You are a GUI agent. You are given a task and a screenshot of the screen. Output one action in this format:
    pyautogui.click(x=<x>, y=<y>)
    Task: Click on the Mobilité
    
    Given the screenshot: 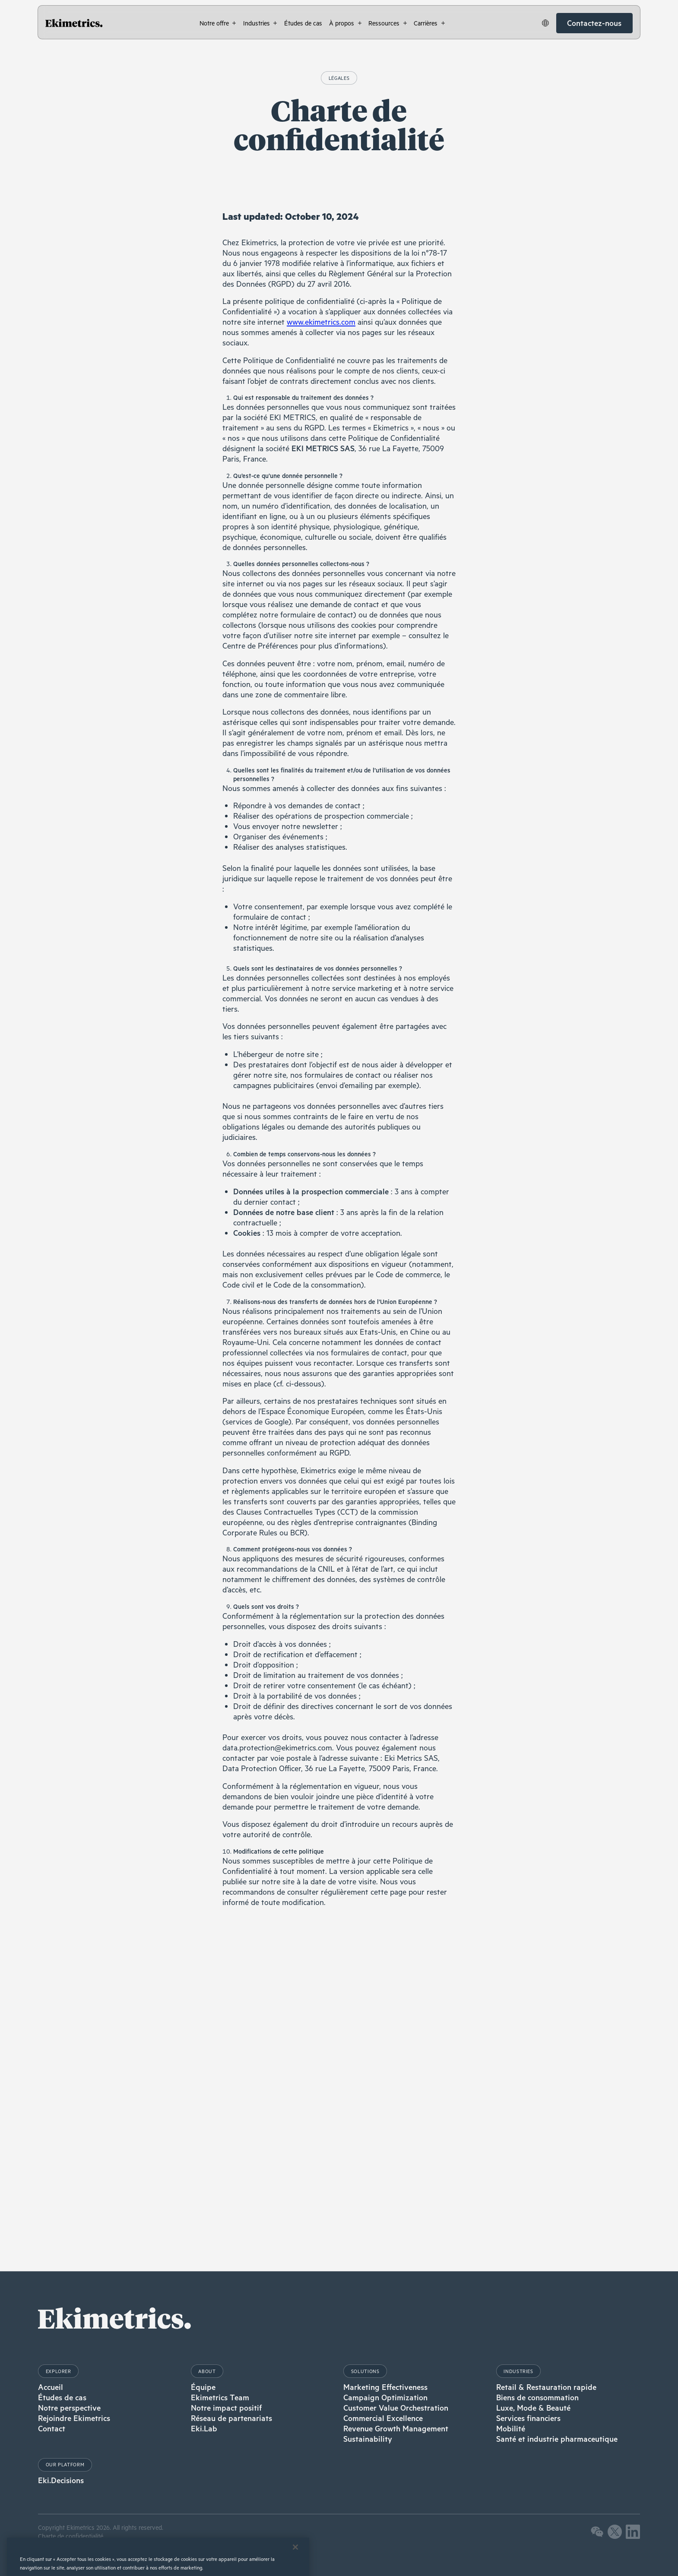 What is the action you would take?
    pyautogui.click(x=510, y=2428)
    